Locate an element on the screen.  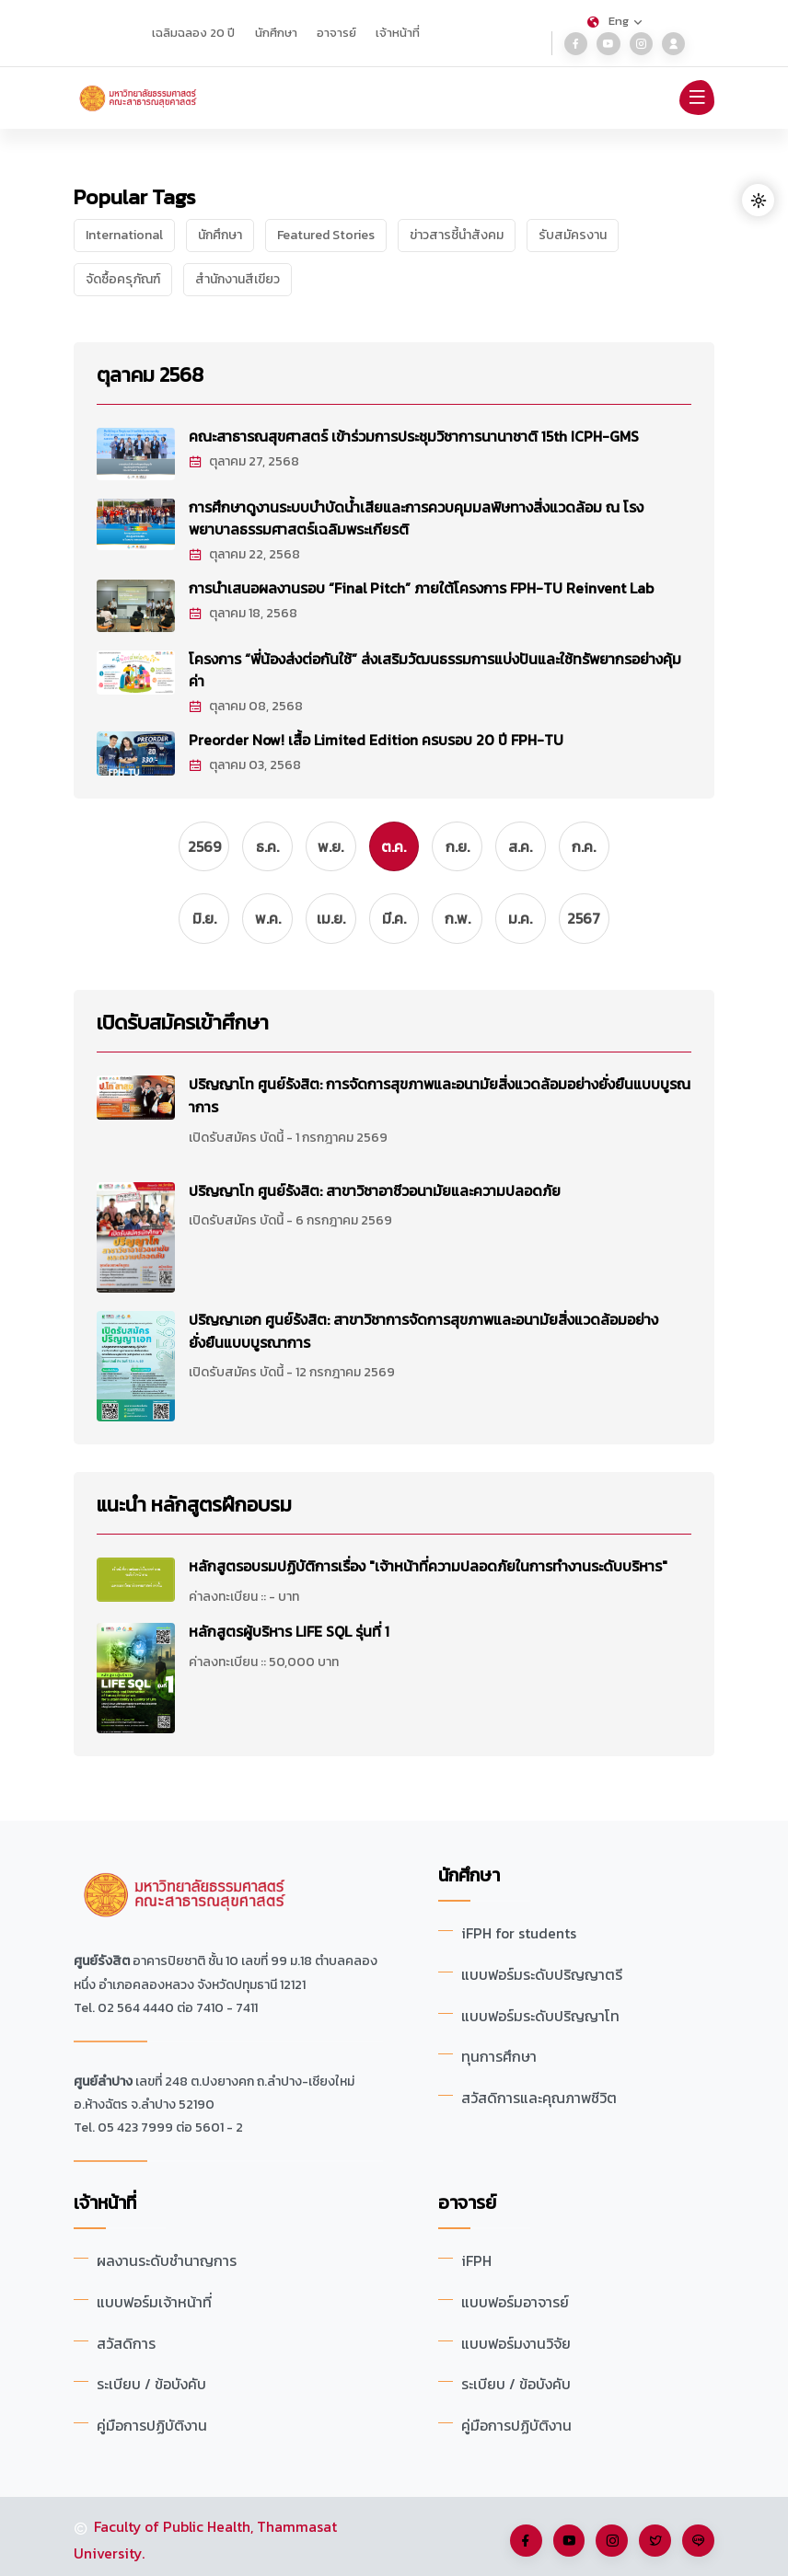
ก.พ. is located at coordinates (457, 917).